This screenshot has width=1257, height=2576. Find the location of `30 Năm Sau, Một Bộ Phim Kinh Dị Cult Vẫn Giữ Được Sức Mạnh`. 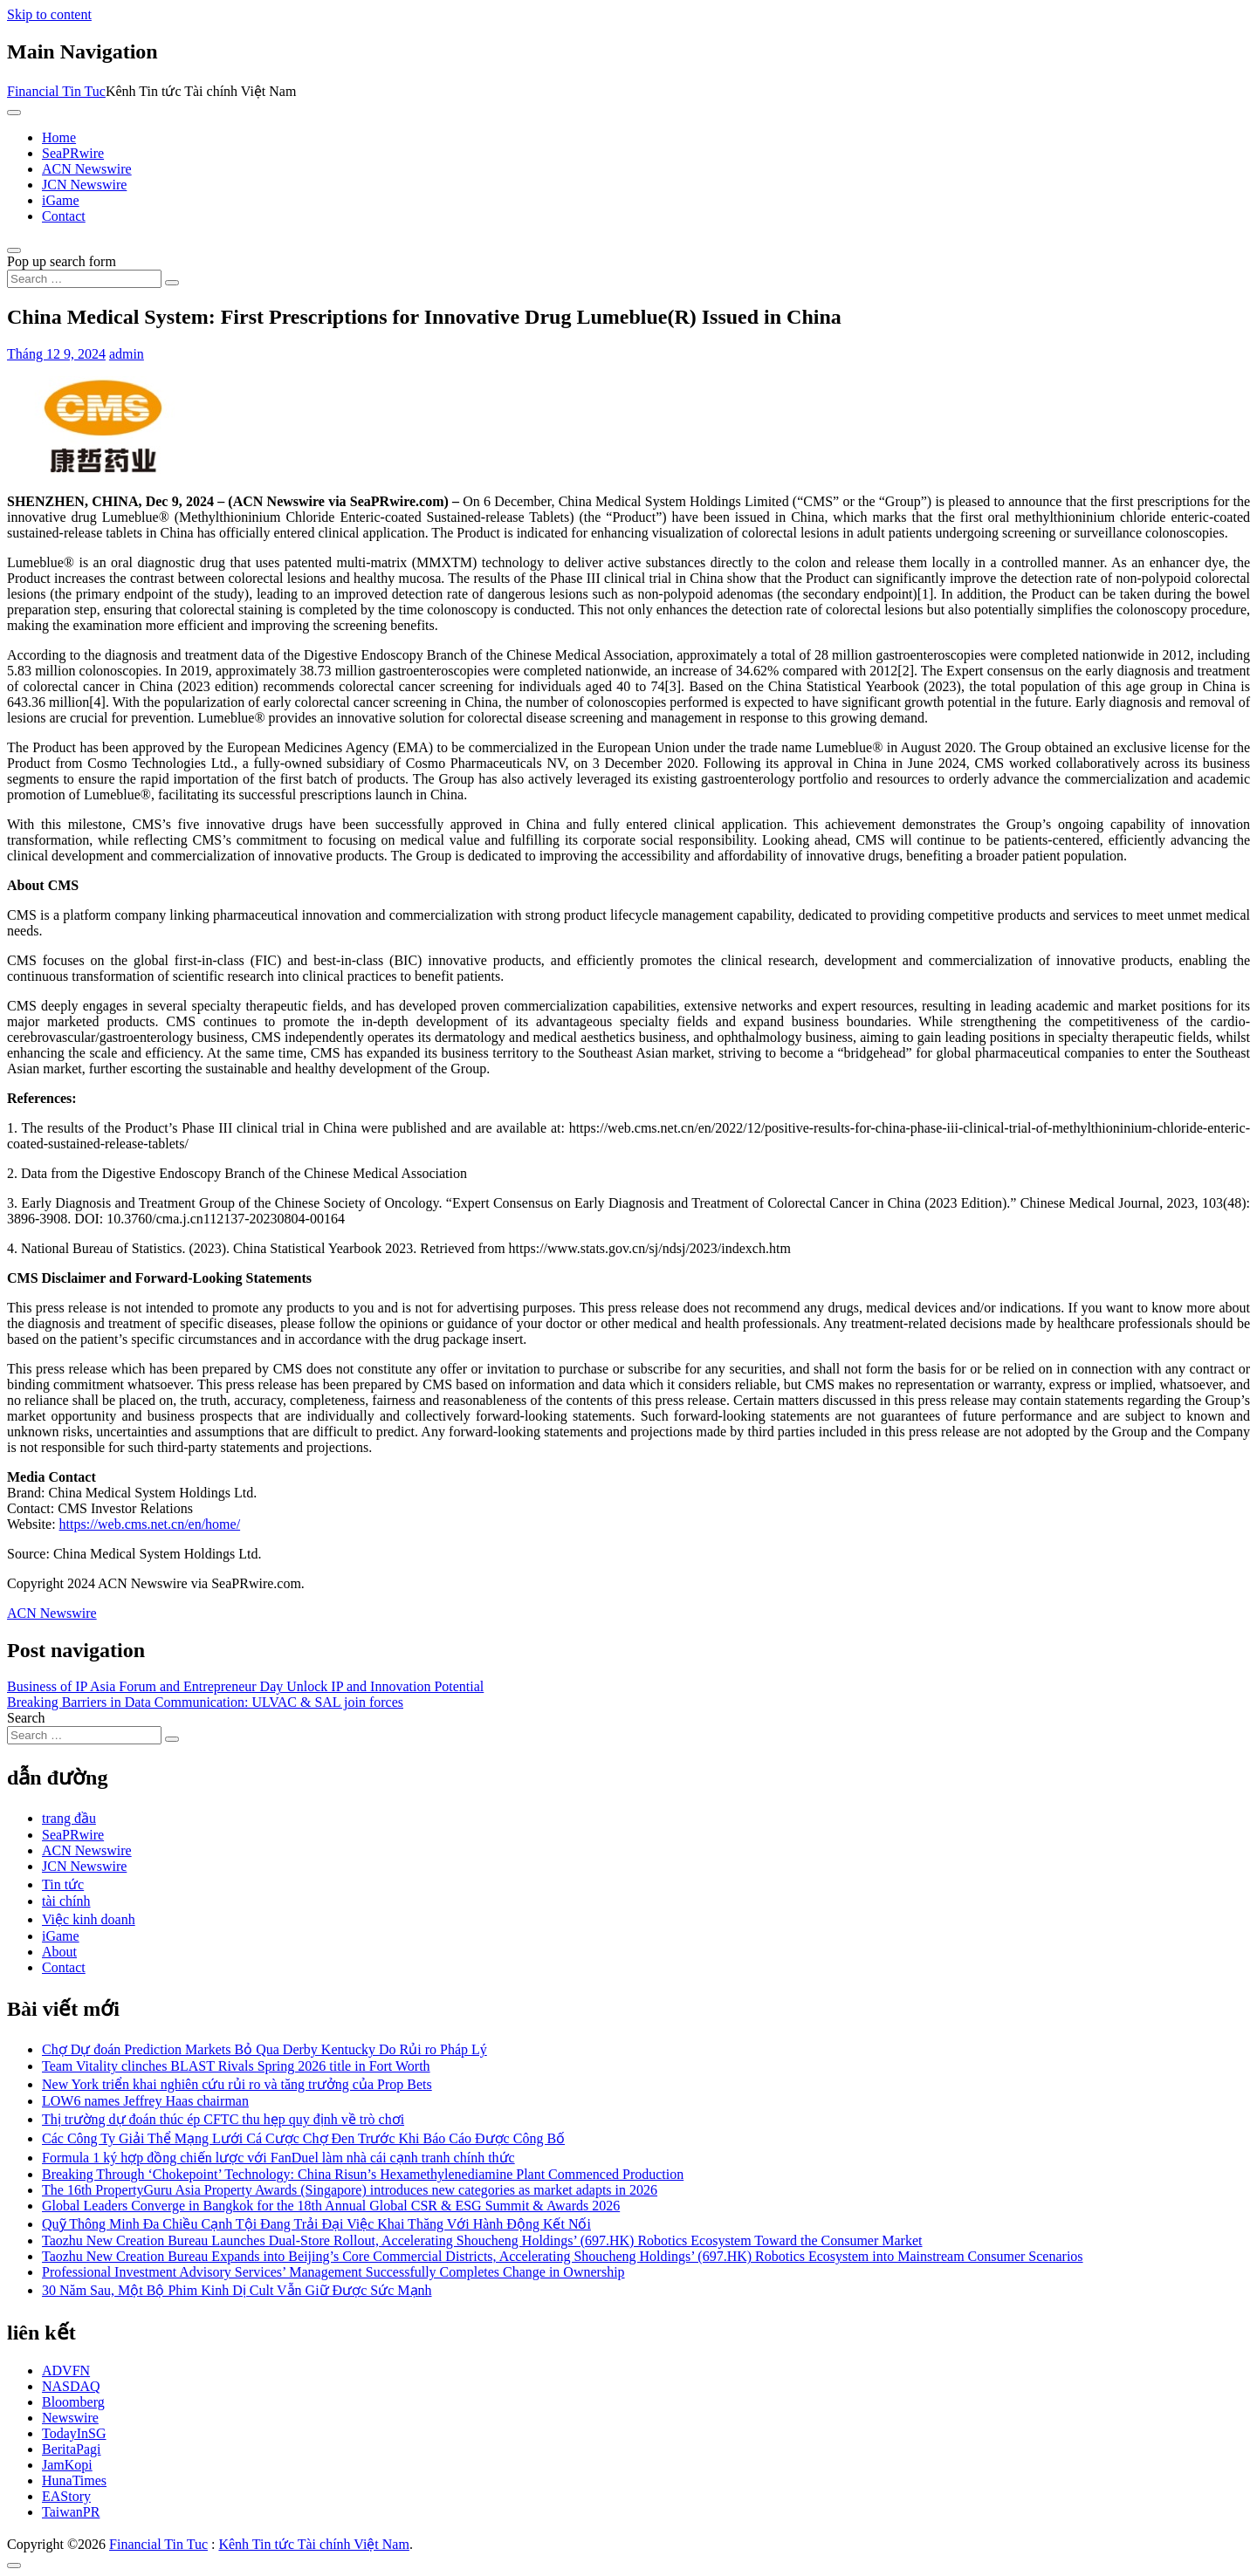

30 Năm Sau, Một Bộ Phim Kinh Dị Cult Vẫn Giữ Được Sức Mạnh is located at coordinates (237, 2290).